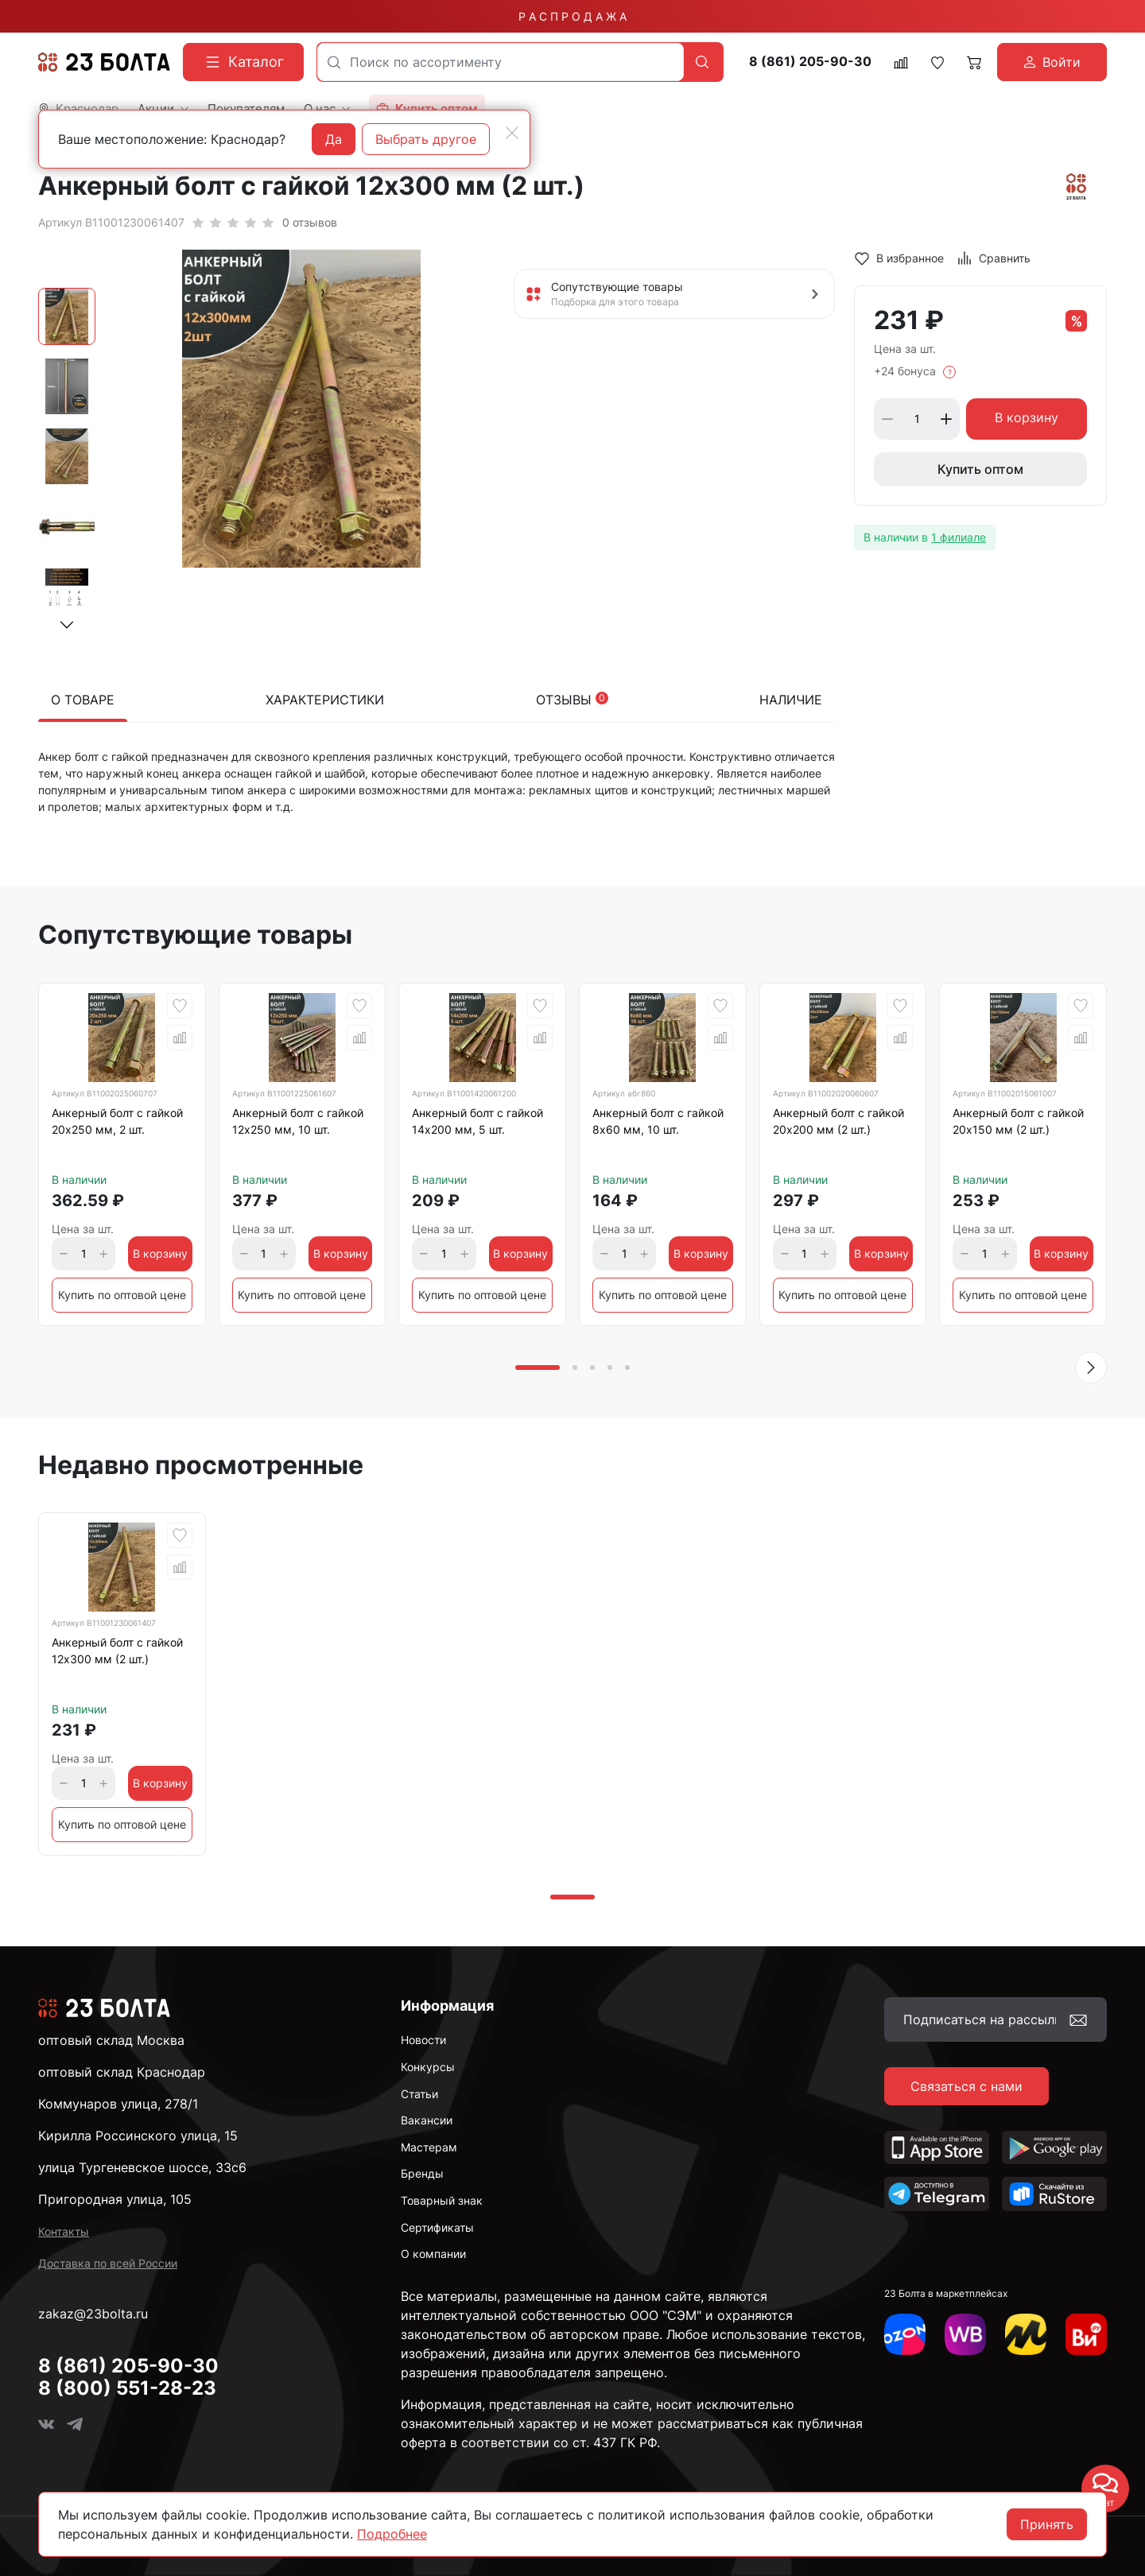 The width and height of the screenshot is (1145, 2576). Describe the element at coordinates (426, 2120) in the screenshot. I see `Вакансии` at that location.